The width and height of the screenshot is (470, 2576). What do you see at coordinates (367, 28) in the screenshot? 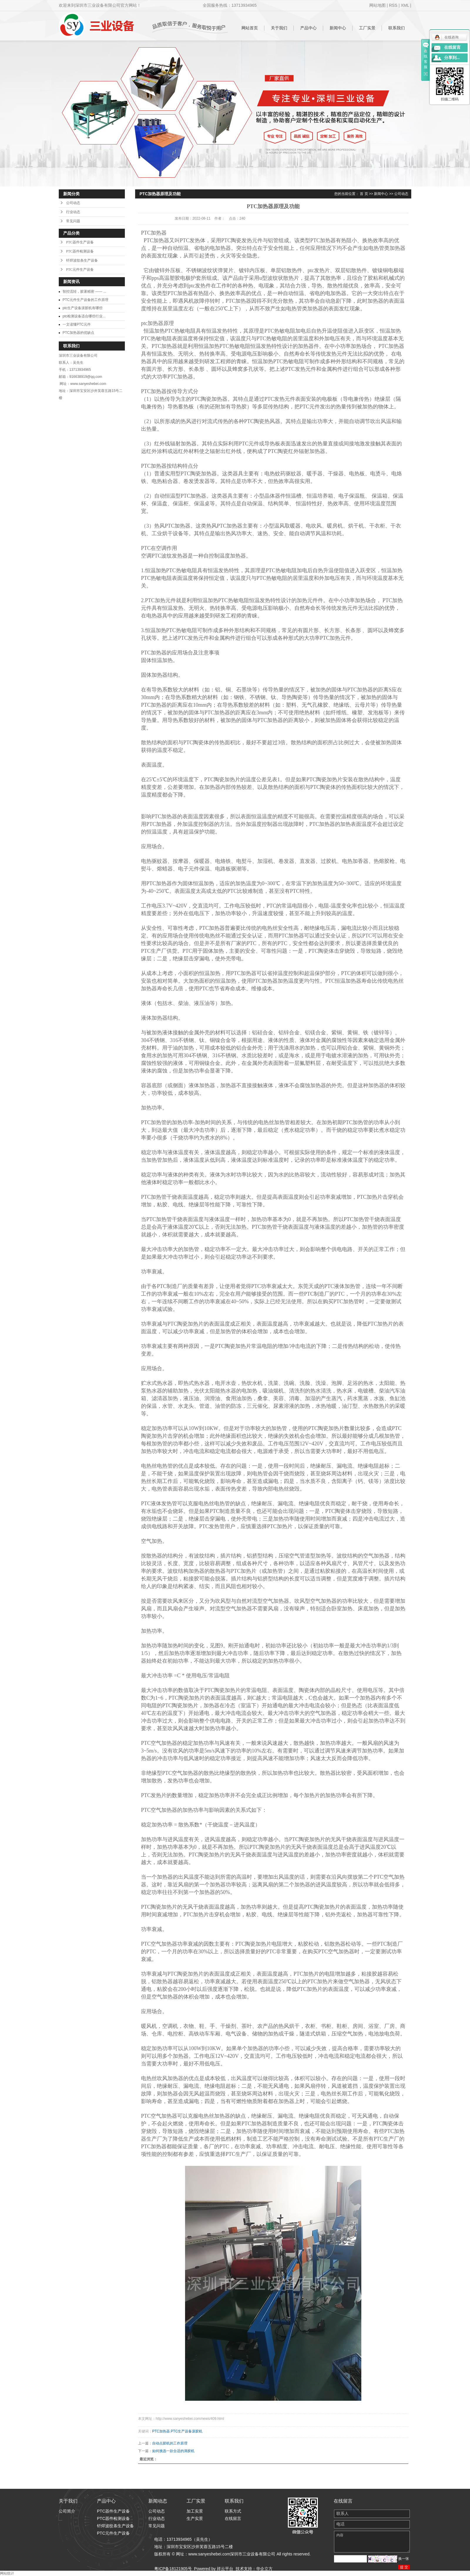
I see `工厂实景` at bounding box center [367, 28].